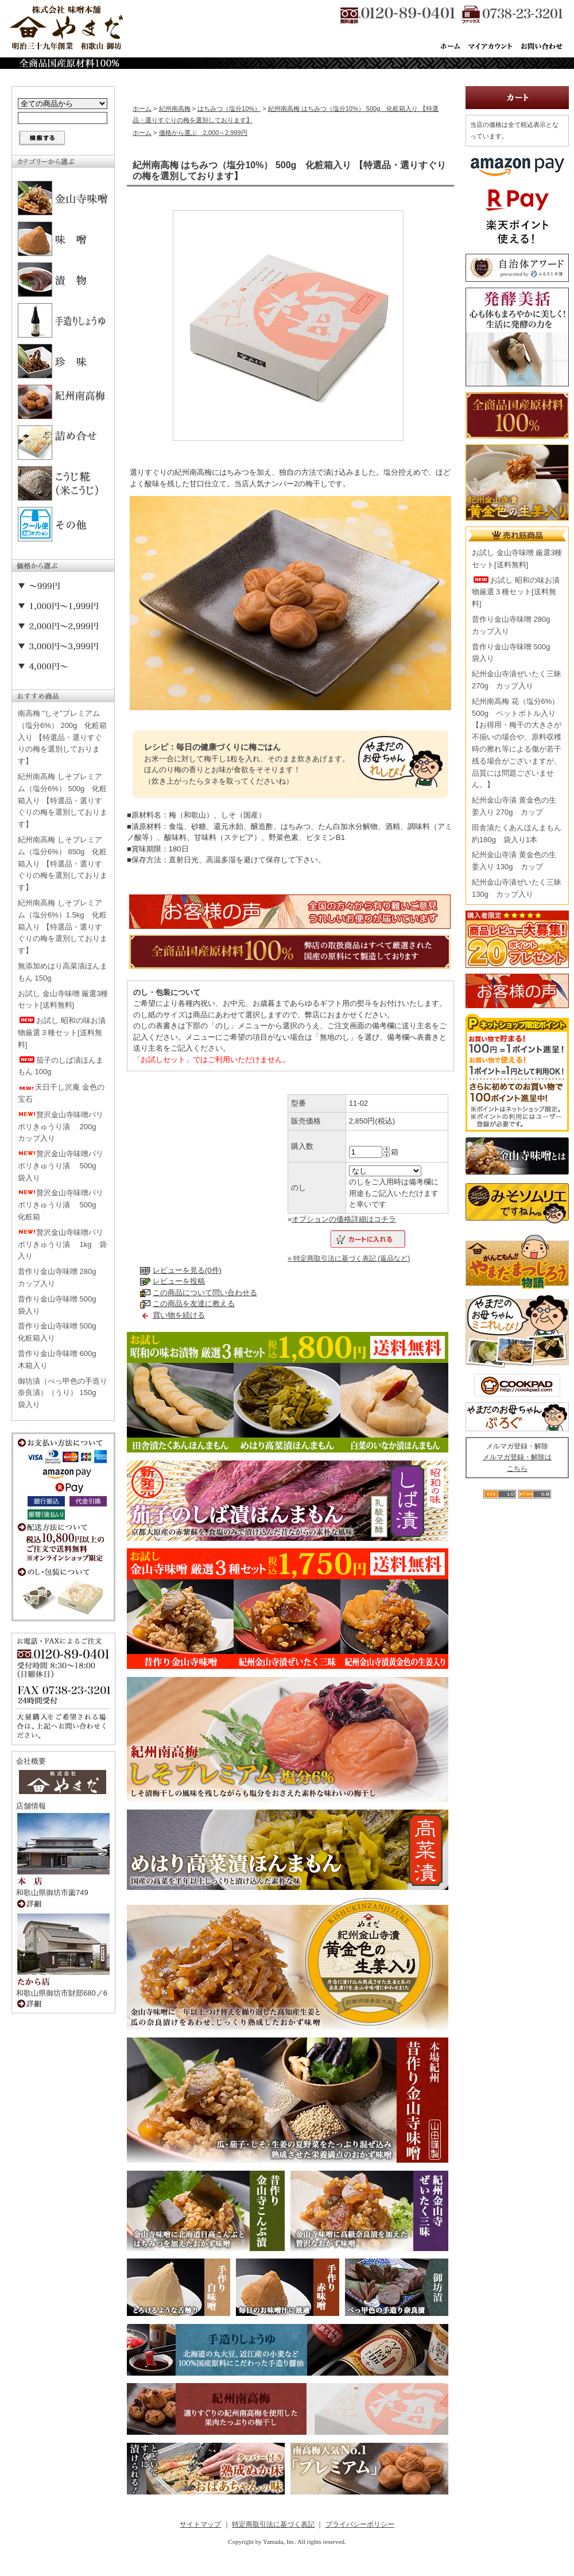 This screenshot has height=2576, width=574. What do you see at coordinates (203, 132) in the screenshot?
I see `価格から選ぶ 2,000～2,999円` at bounding box center [203, 132].